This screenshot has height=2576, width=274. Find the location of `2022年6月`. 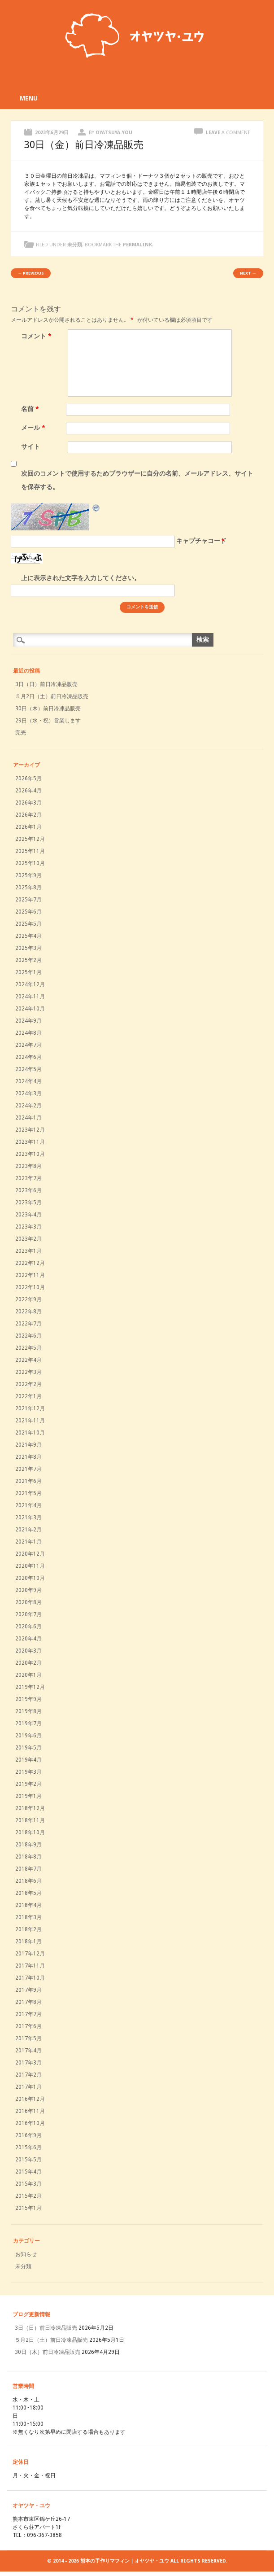

2022年6月 is located at coordinates (28, 1336).